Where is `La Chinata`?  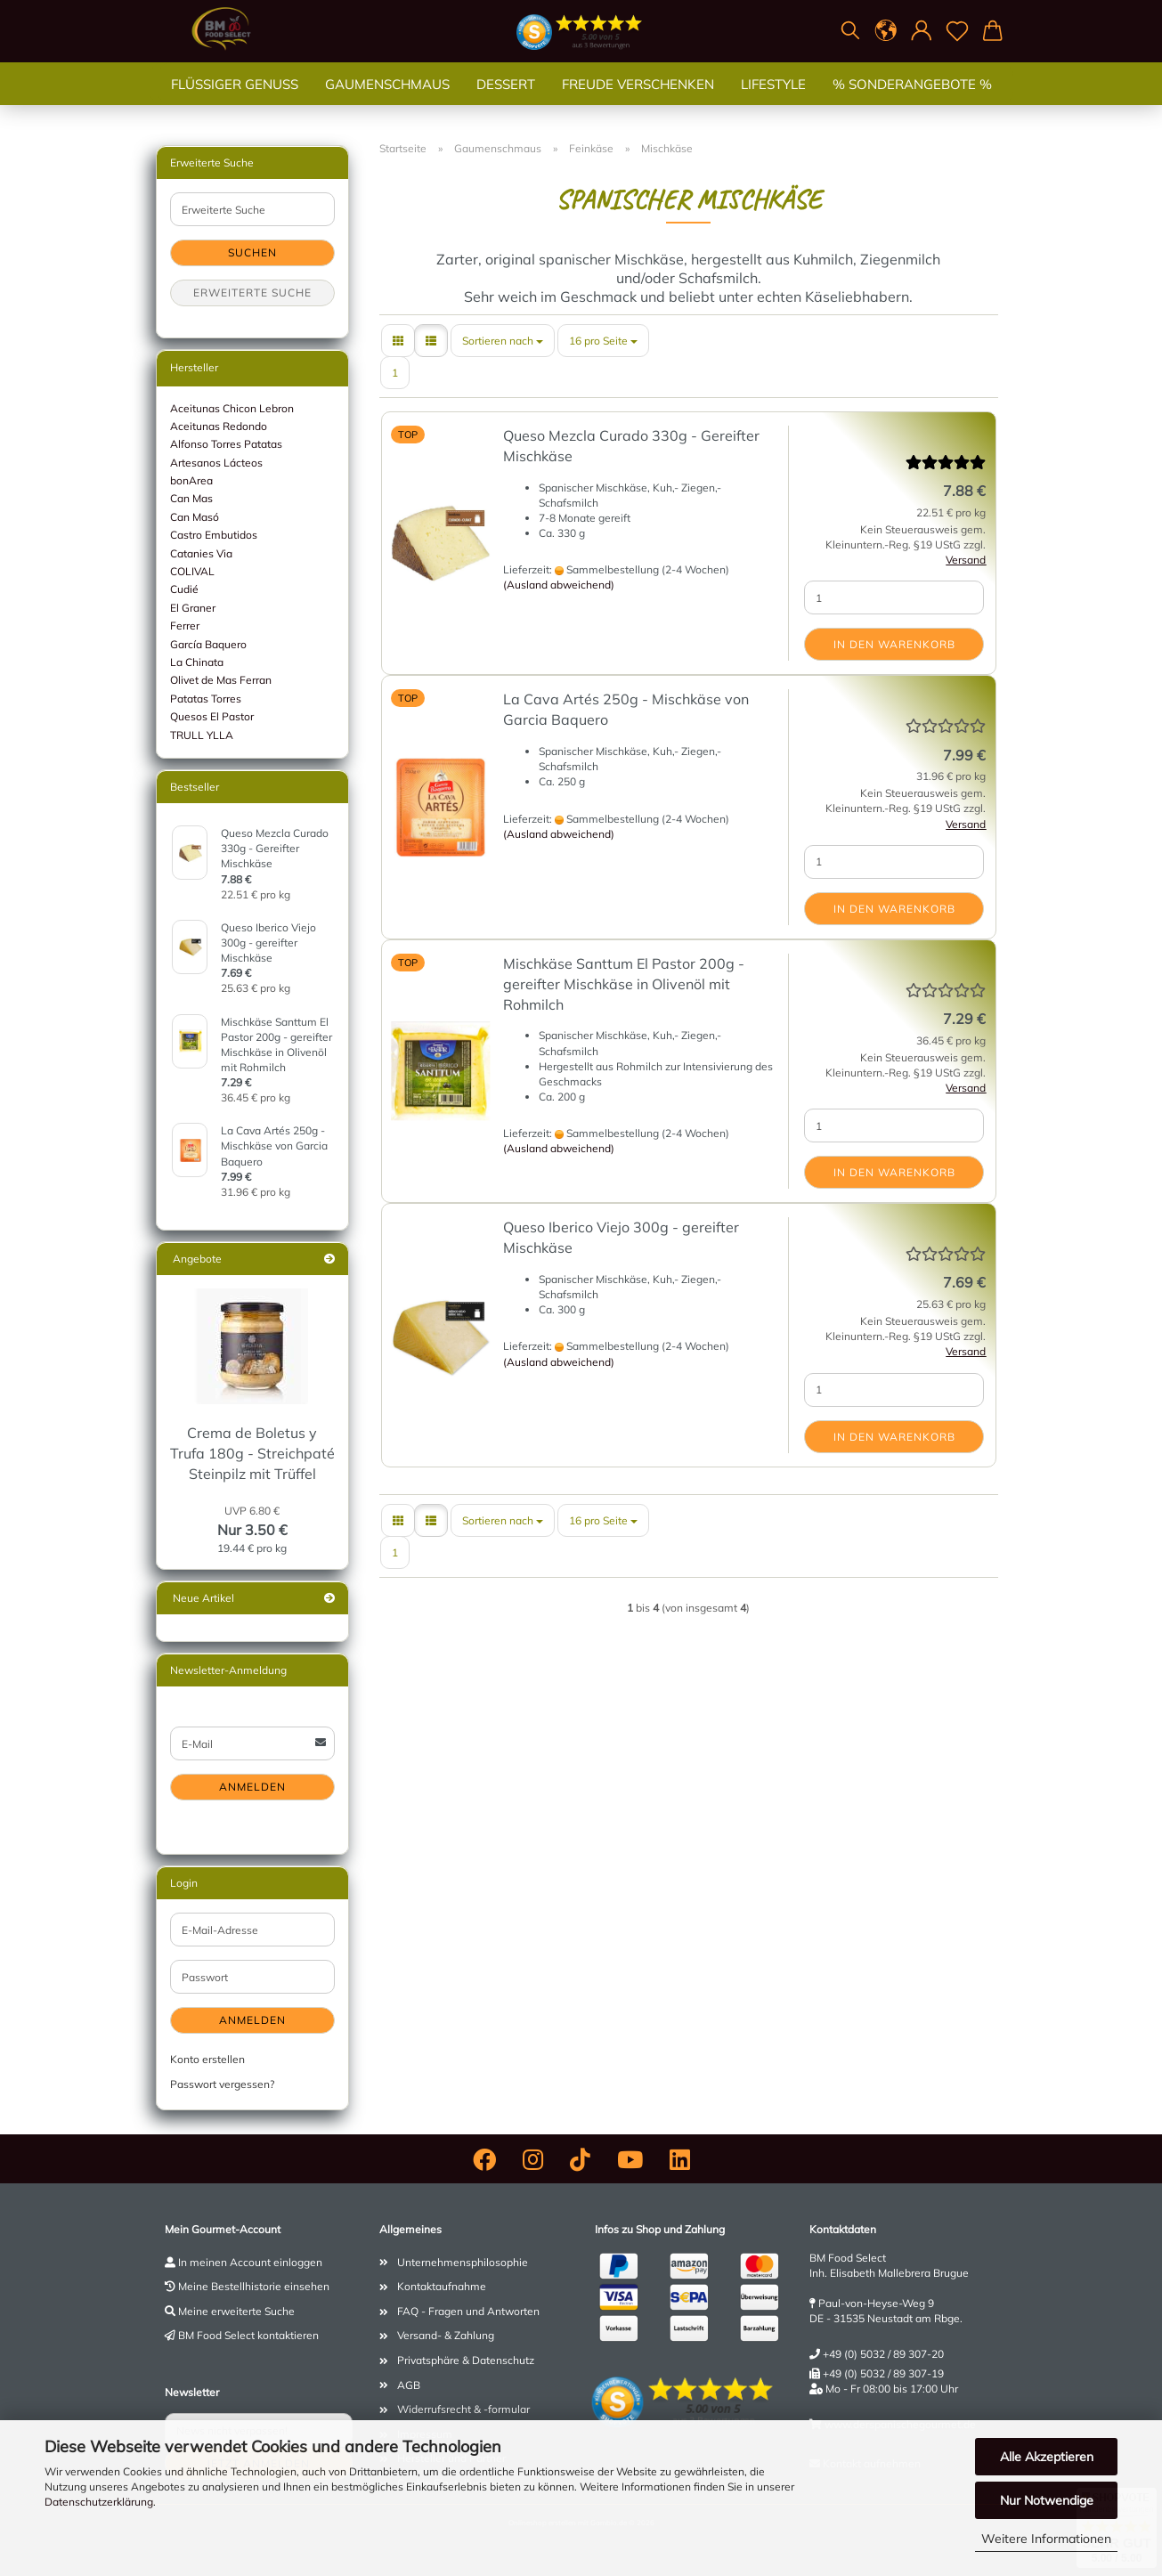
La Chinata is located at coordinates (196, 662).